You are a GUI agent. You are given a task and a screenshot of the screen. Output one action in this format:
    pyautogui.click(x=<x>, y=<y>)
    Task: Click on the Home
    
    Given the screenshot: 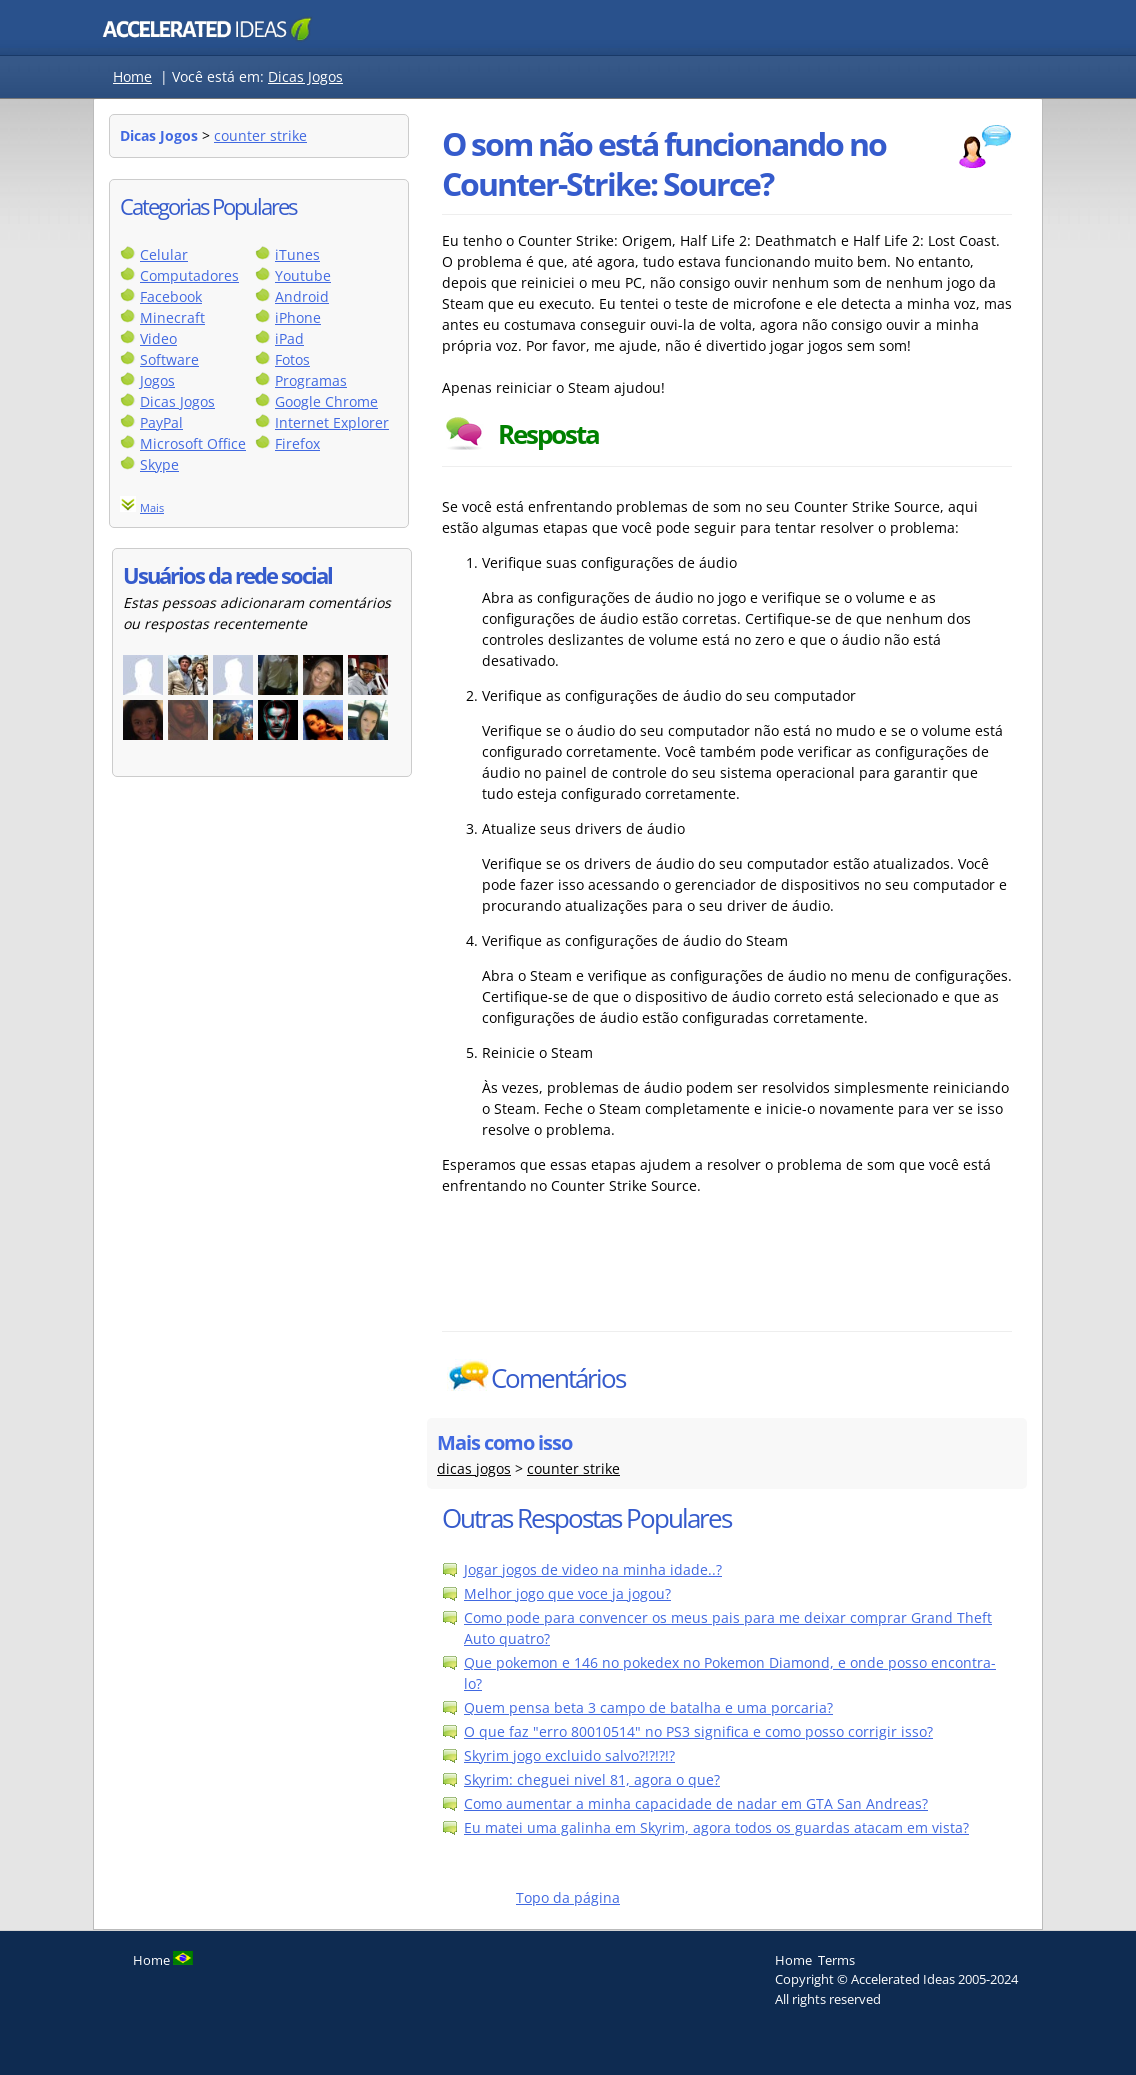 What is the action you would take?
    pyautogui.click(x=132, y=76)
    